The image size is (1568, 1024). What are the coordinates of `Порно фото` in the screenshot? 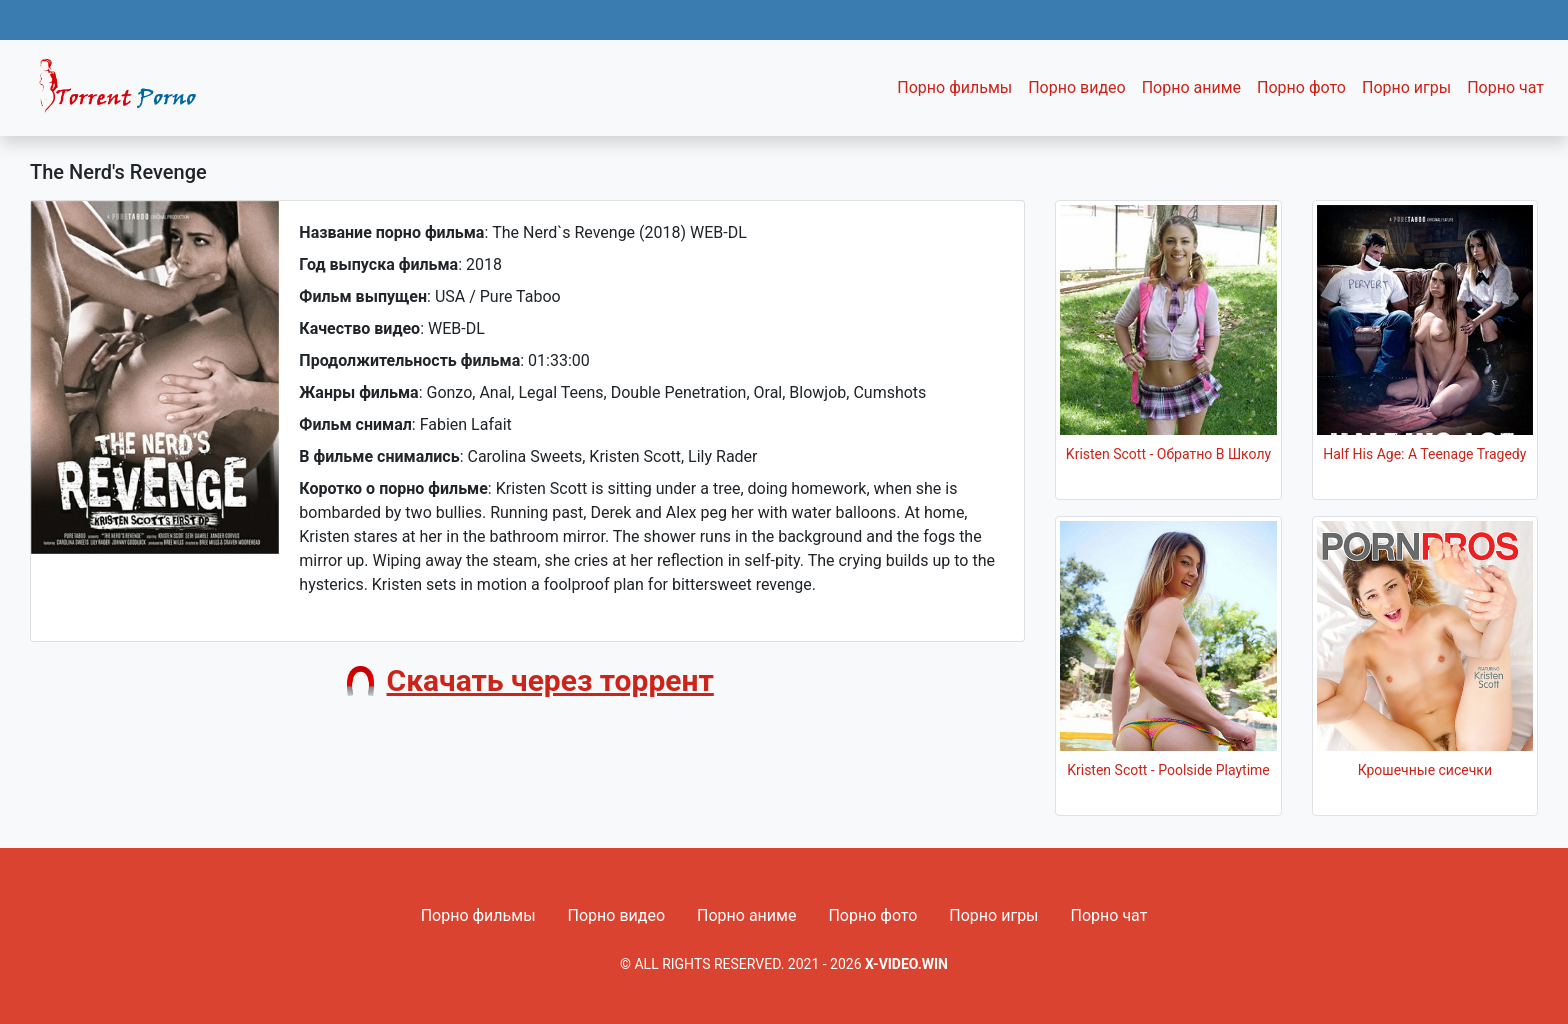 It's located at (1301, 87).